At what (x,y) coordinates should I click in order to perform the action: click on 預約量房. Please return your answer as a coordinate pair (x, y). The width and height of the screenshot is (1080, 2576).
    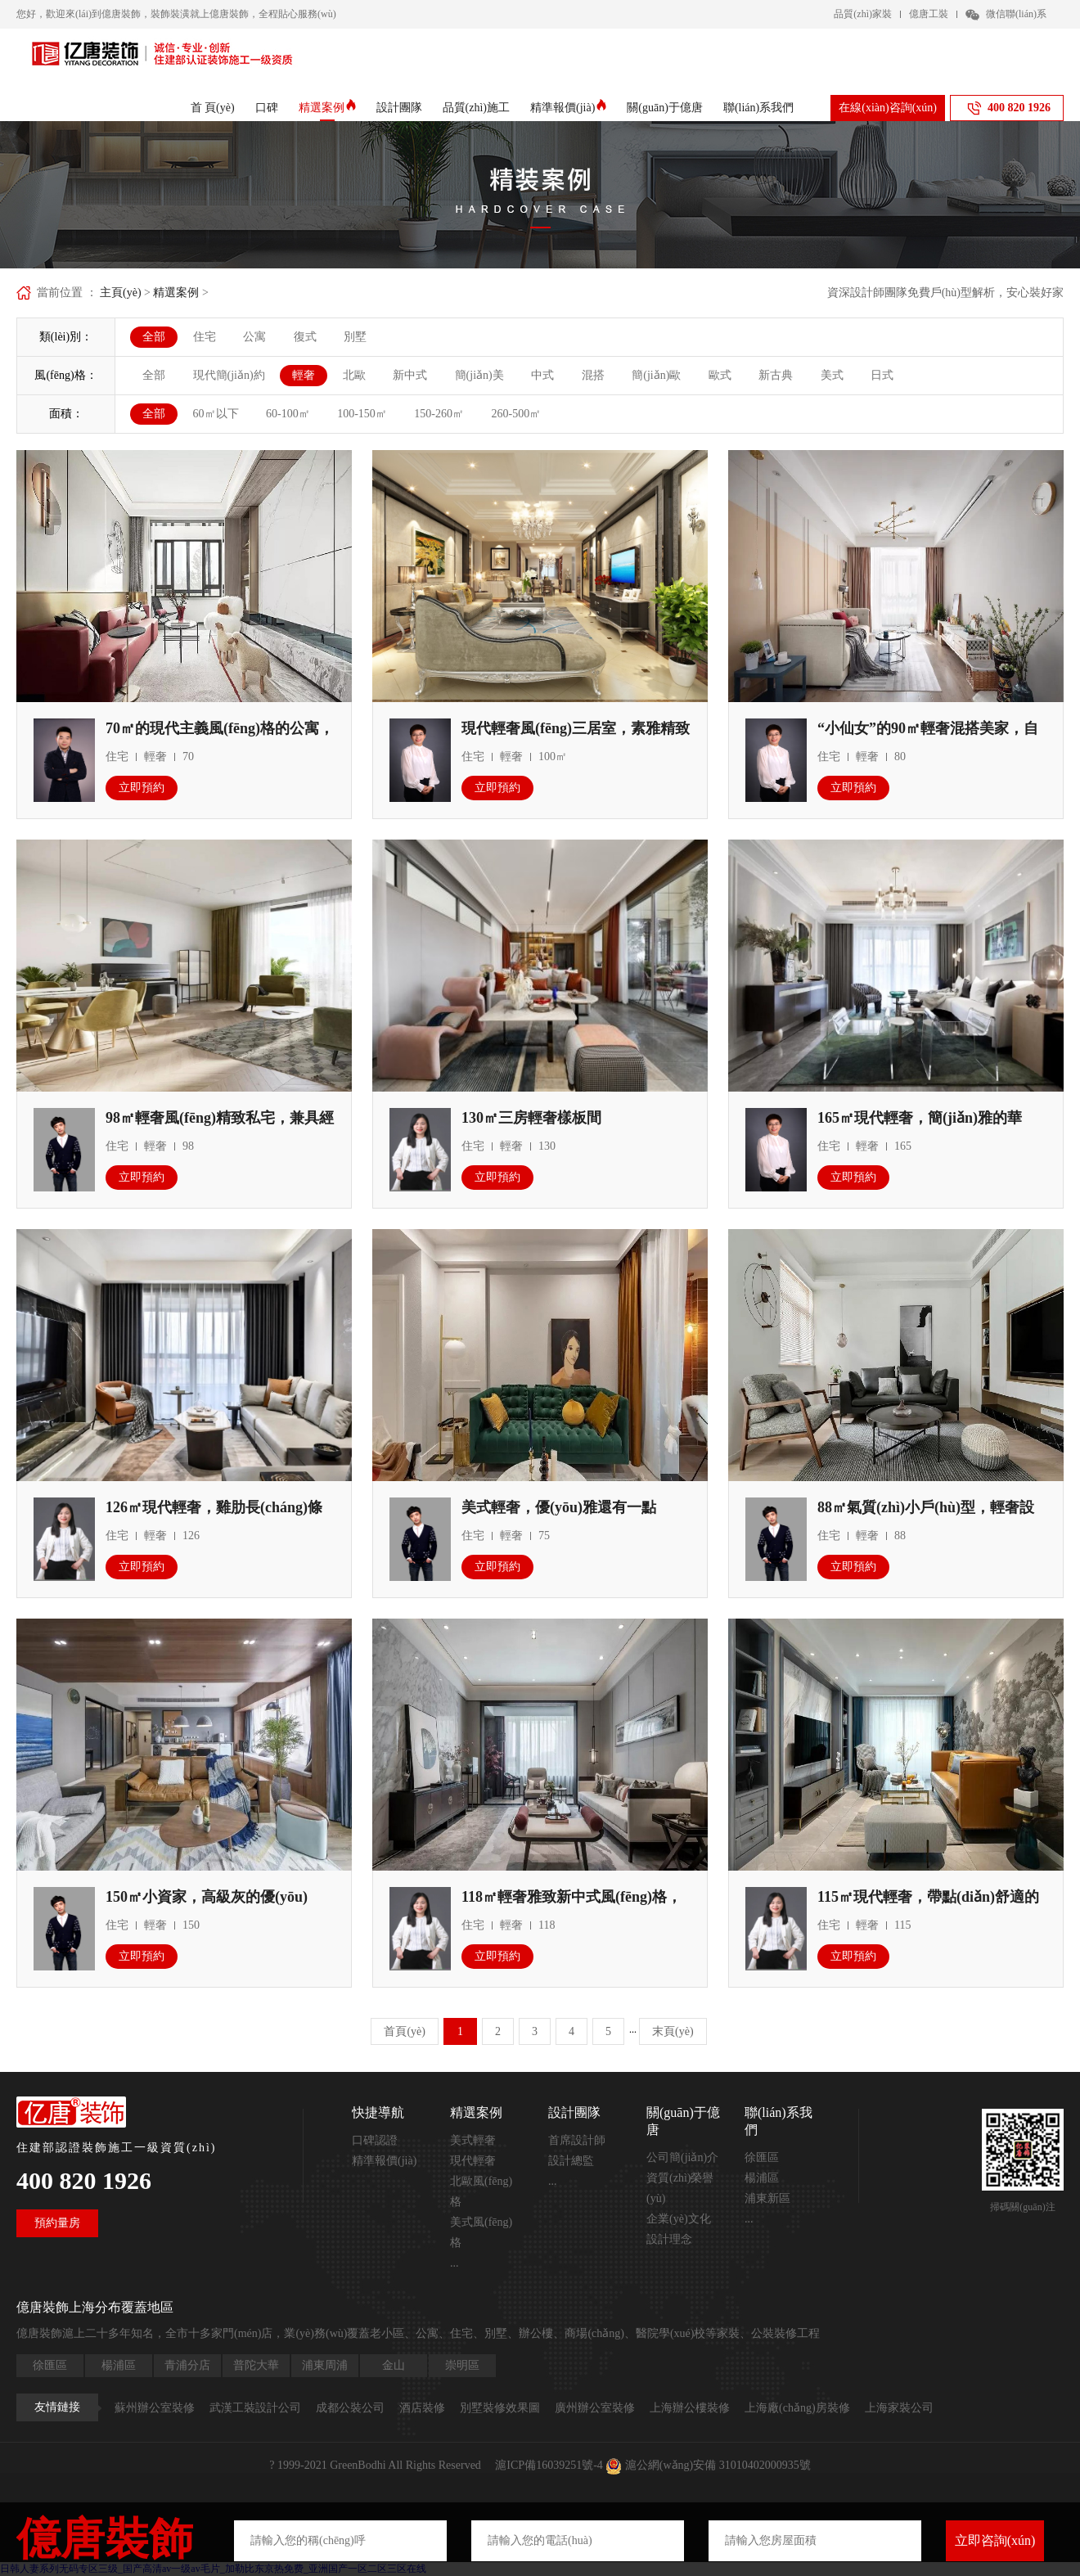
    Looking at the image, I should click on (57, 2223).